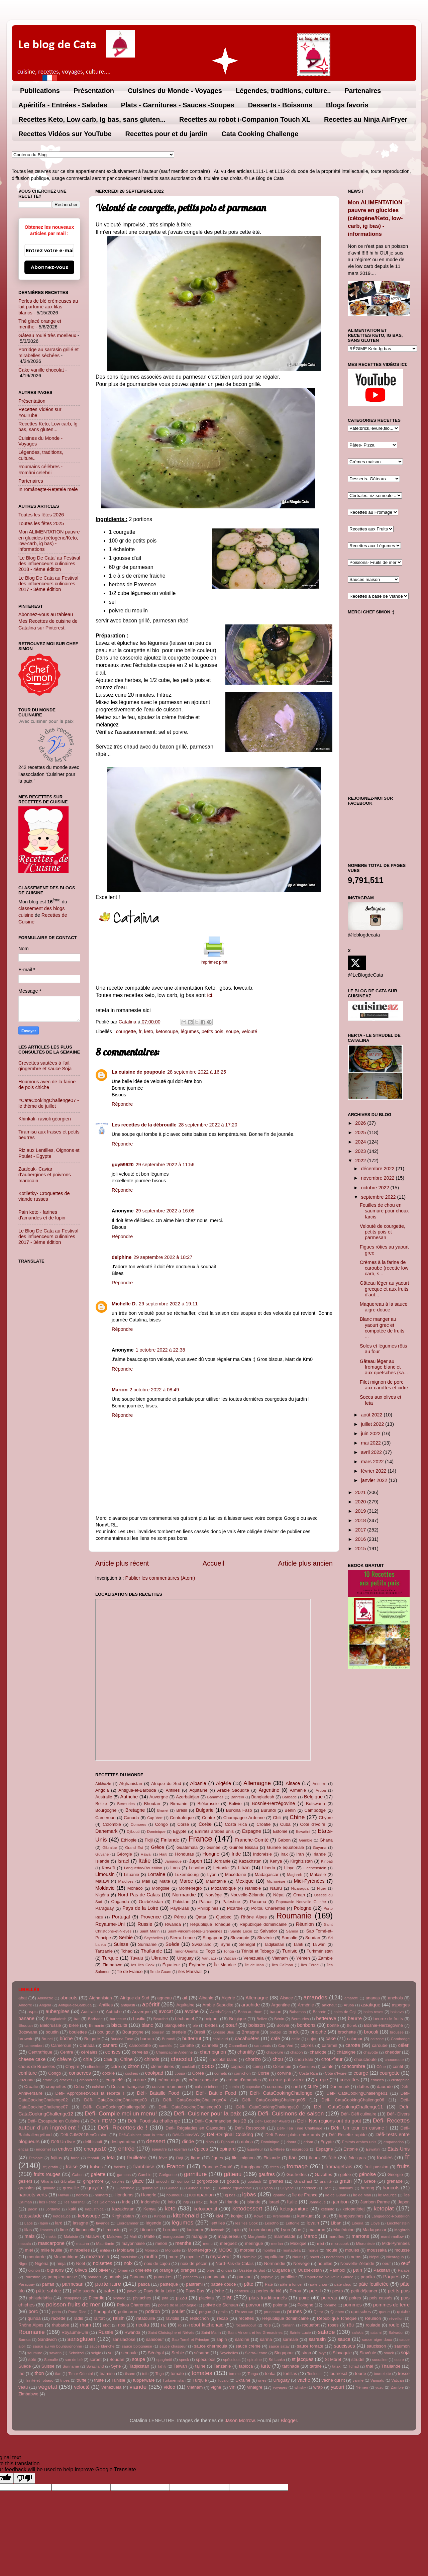 The image size is (428, 2576). I want to click on cuisine, so click(98, 2087).